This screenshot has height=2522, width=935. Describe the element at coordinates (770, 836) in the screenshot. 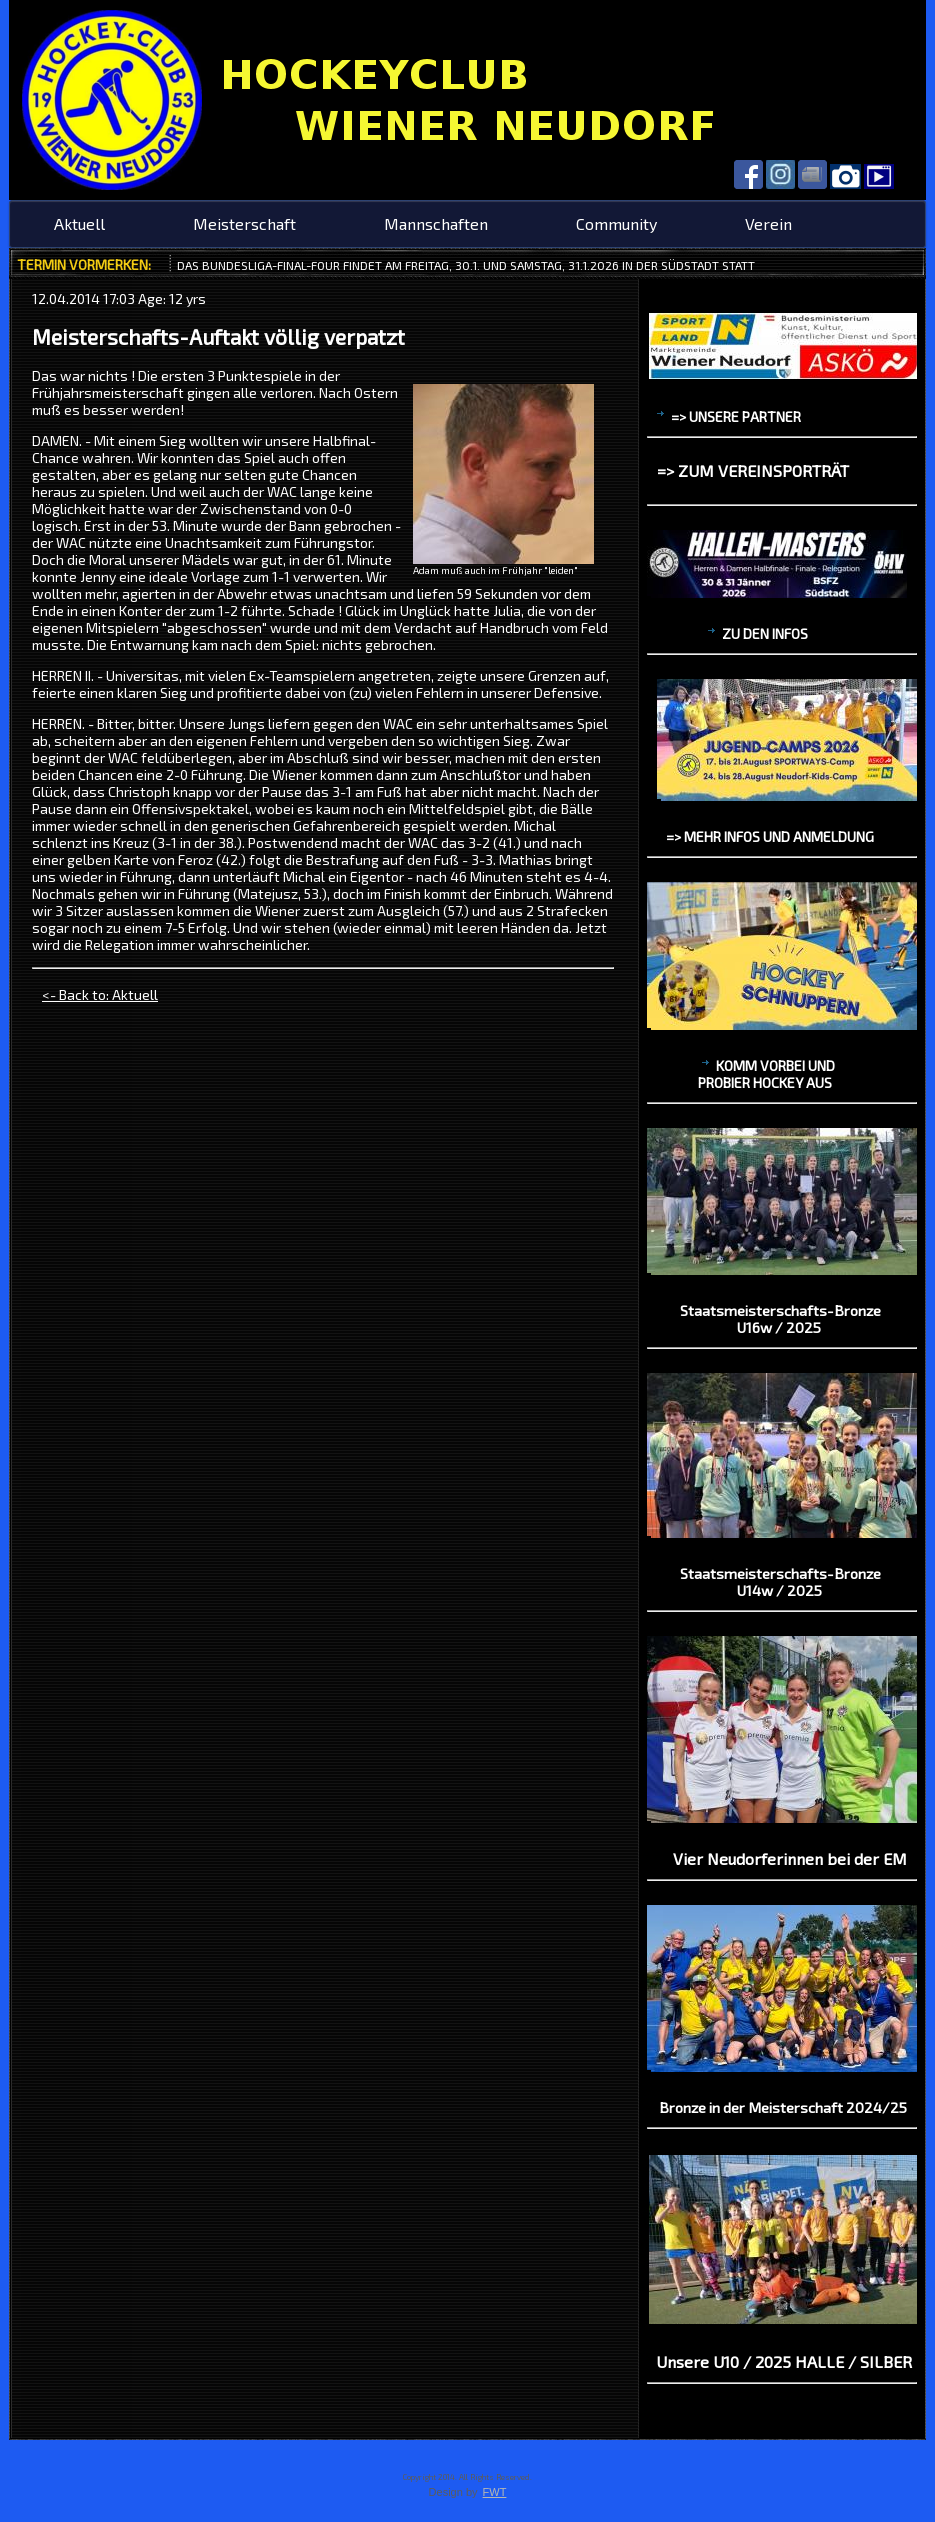

I see `=> mehr Infos und Anmeldung` at that location.